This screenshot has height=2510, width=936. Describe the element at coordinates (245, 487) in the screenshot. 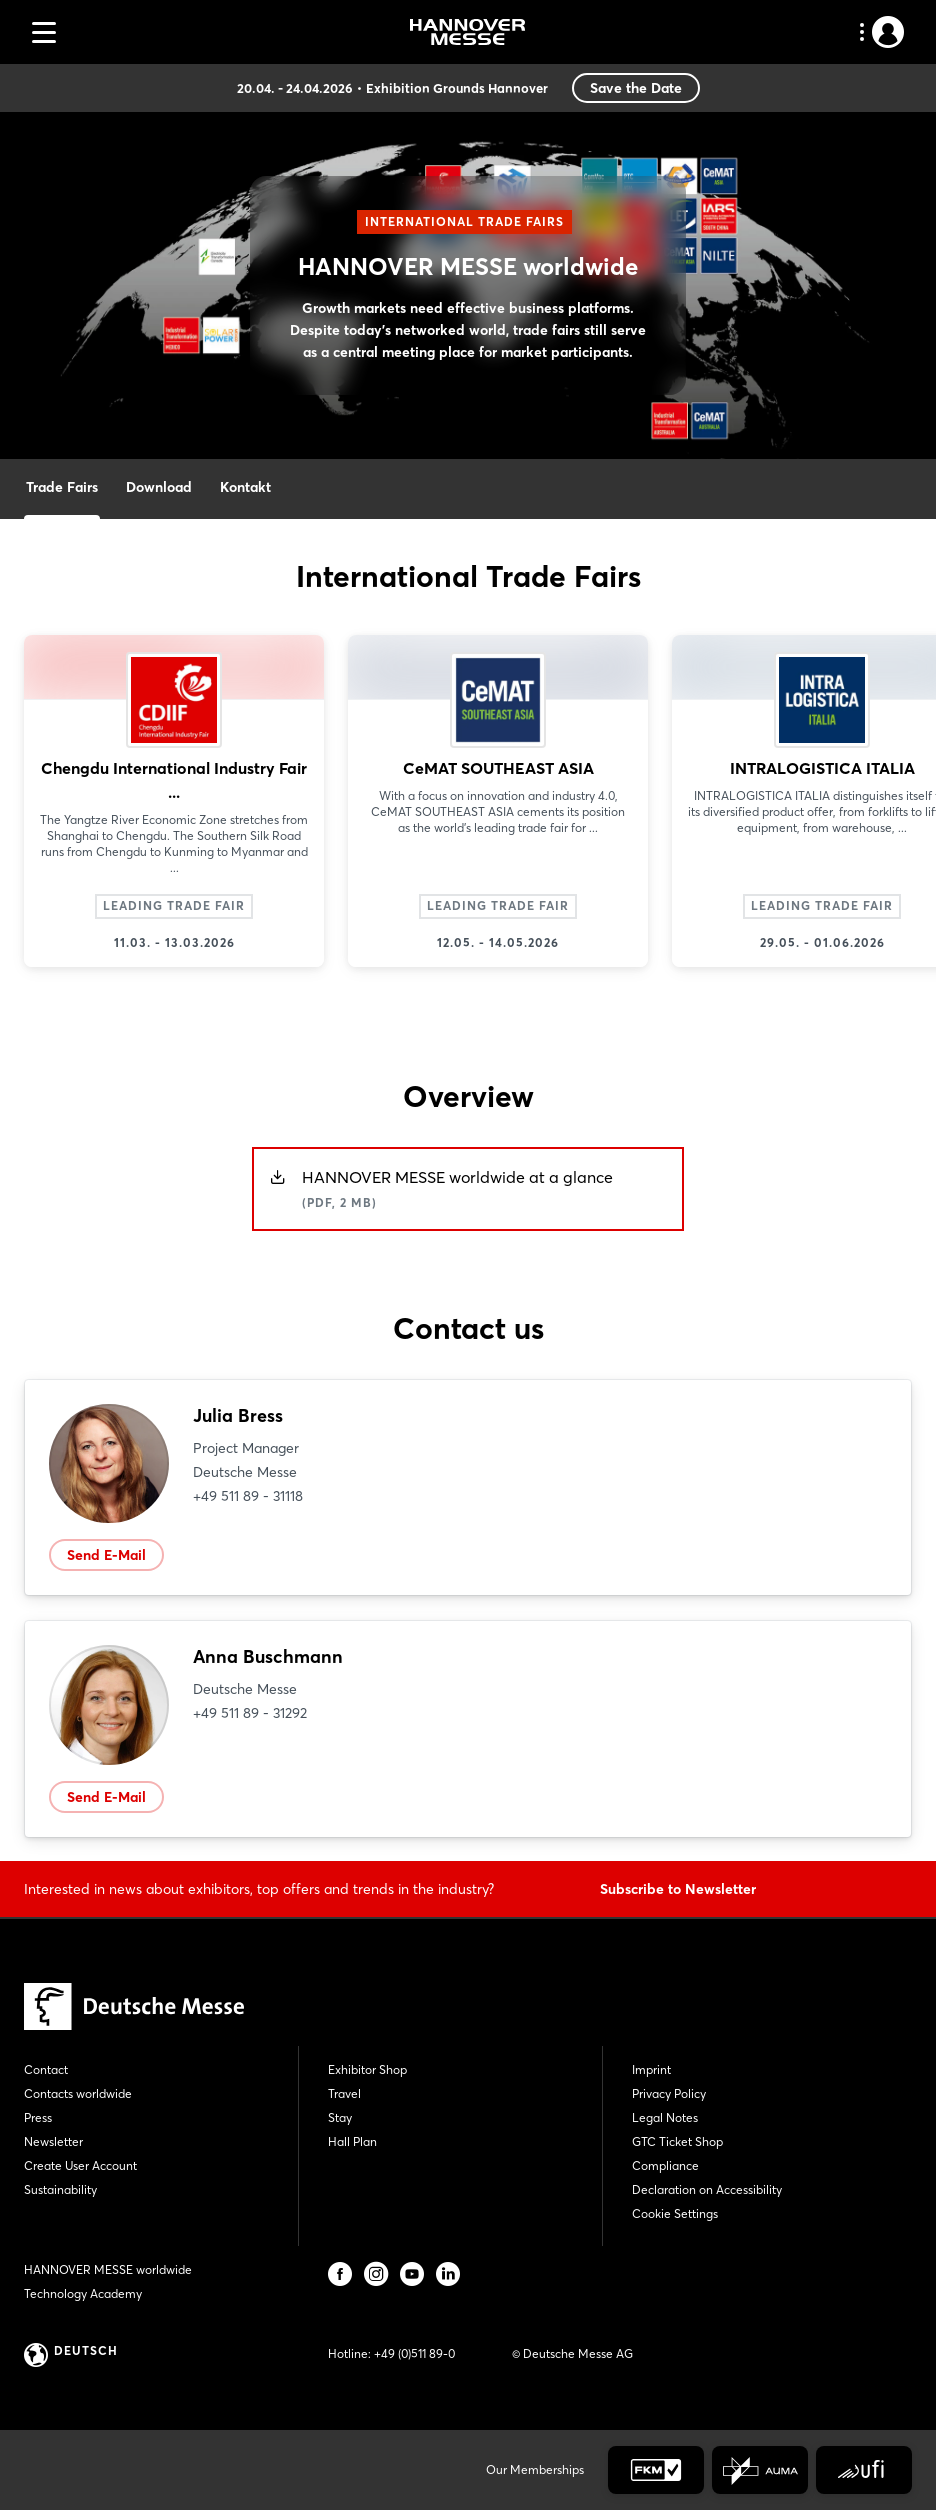

I see `Kontakt` at that location.